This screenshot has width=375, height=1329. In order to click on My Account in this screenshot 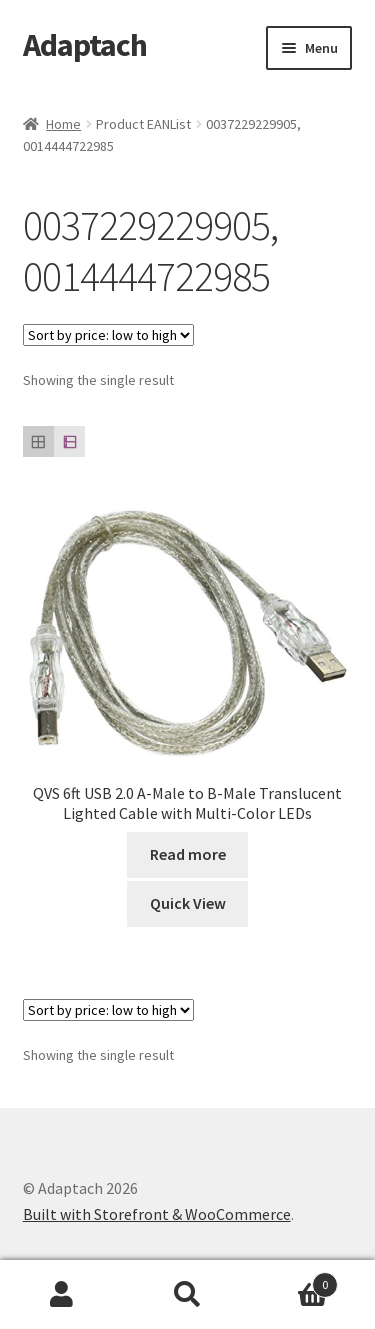, I will do `click(62, 1295)`.